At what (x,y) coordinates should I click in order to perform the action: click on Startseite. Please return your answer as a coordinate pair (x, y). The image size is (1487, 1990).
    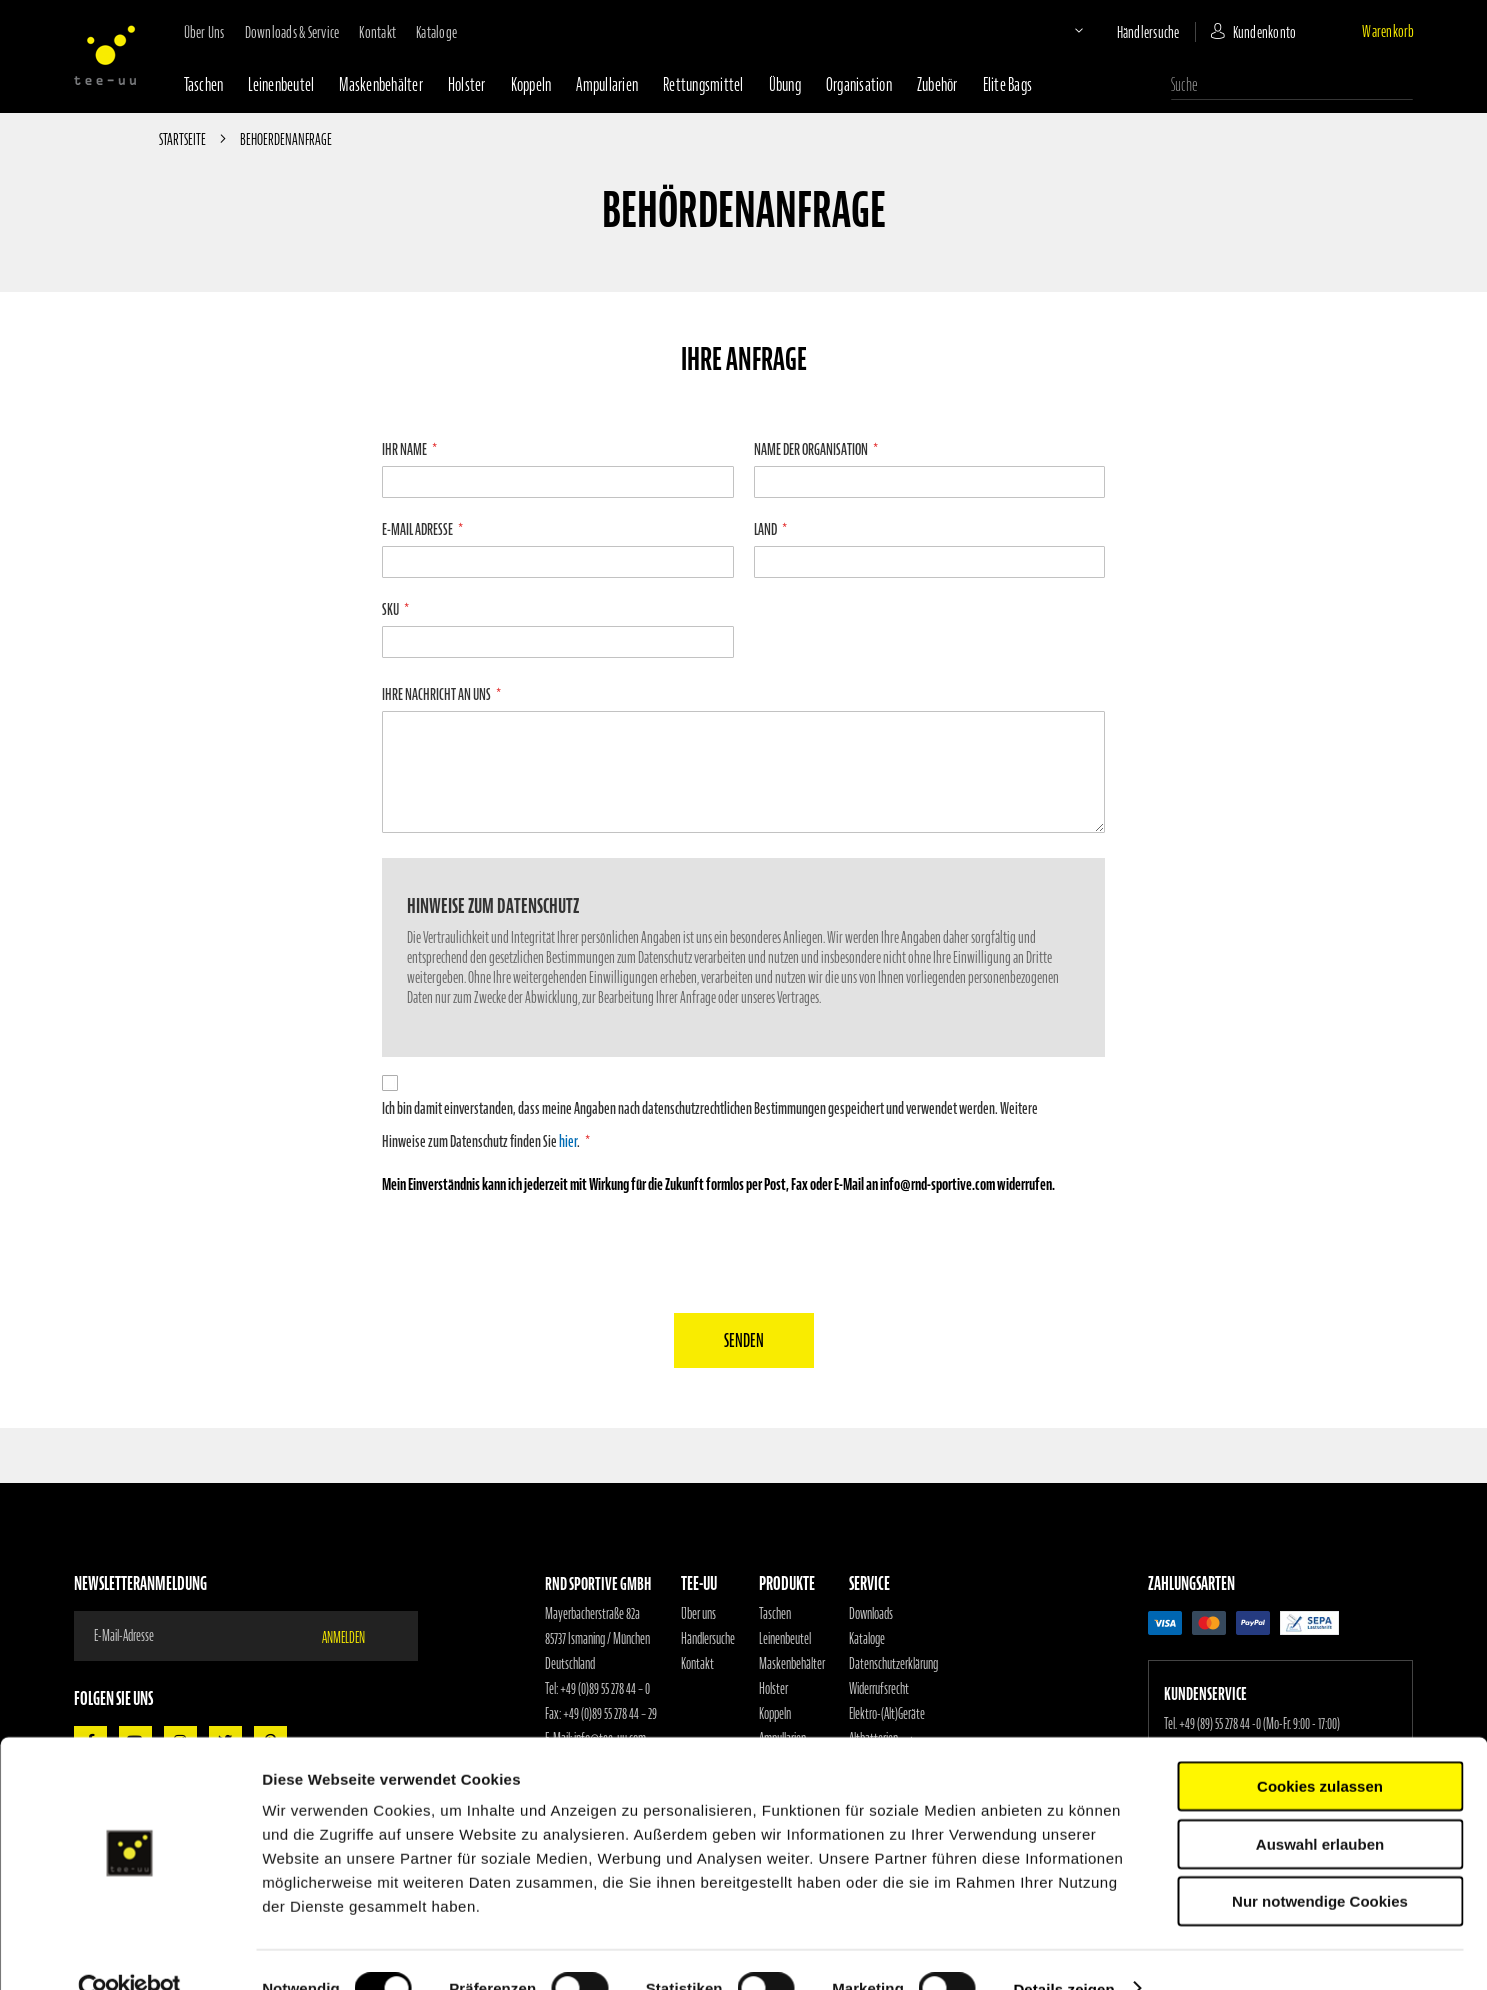
    Looking at the image, I should click on (183, 139).